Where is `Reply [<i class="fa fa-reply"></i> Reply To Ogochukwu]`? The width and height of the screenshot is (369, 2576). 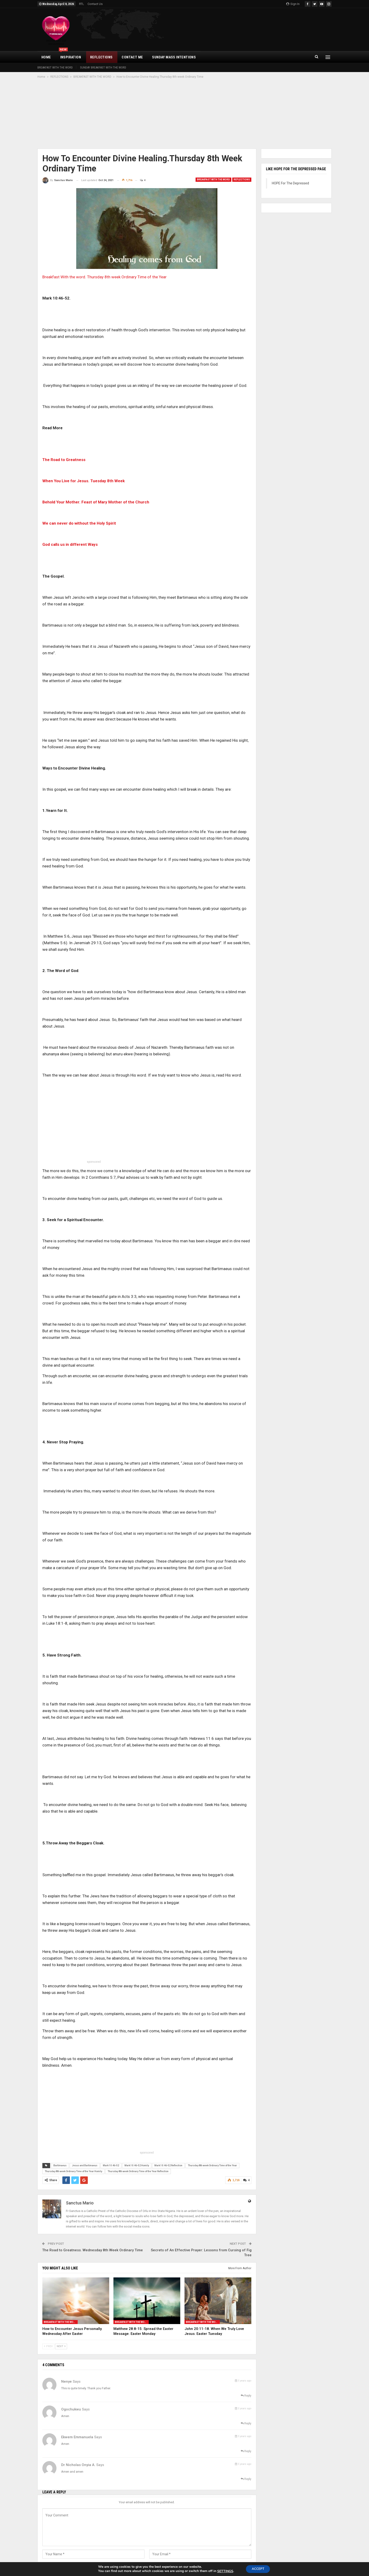
Reply [<i class="fa fa-reply"></i> Reply To Ogochukwu] is located at coordinates (246, 2423).